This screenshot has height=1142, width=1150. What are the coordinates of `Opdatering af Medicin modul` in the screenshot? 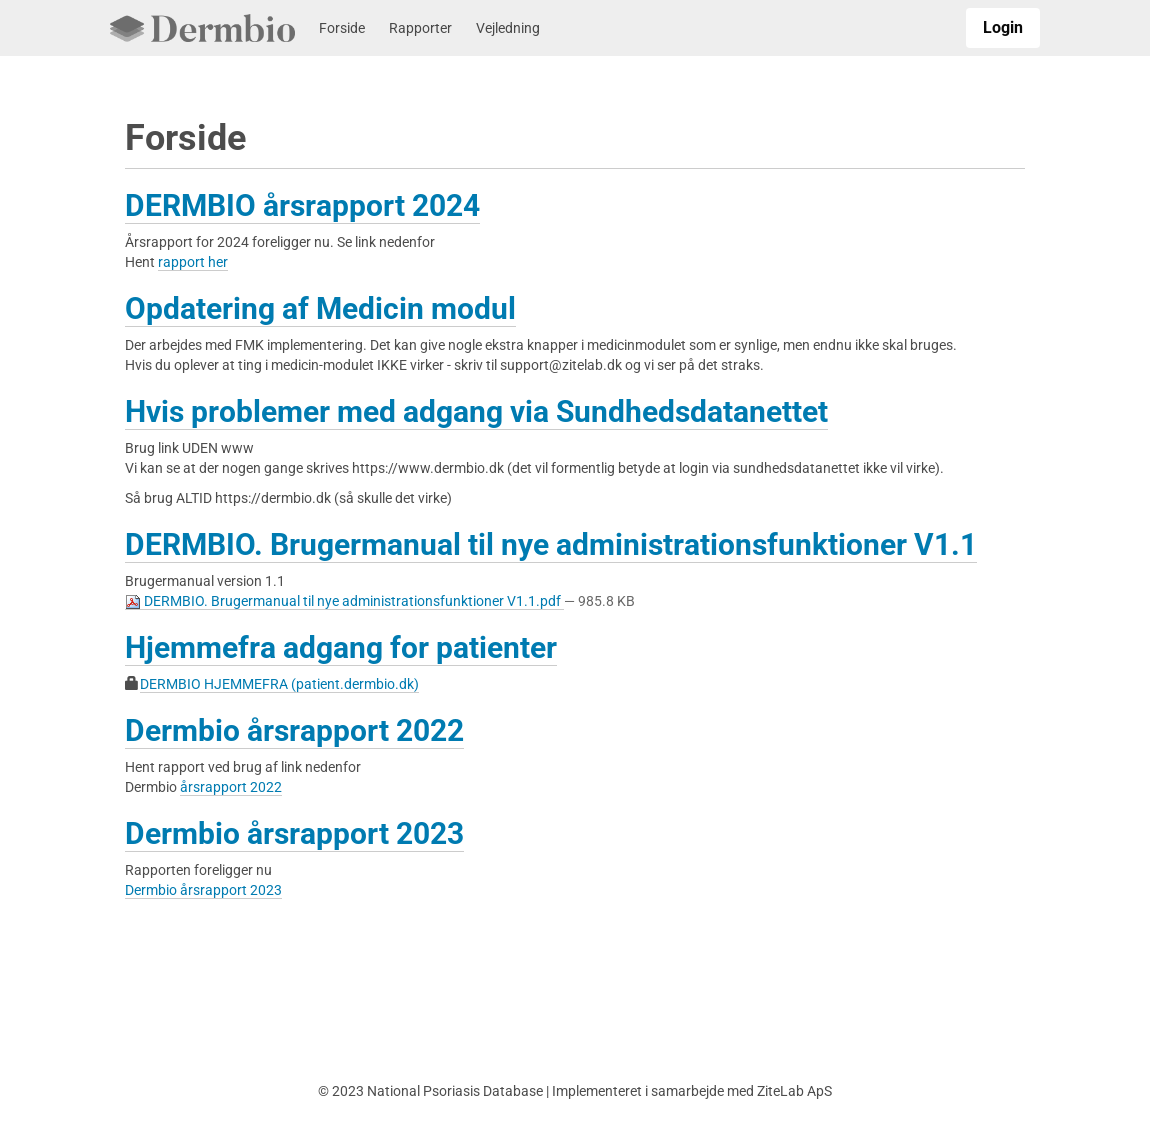 It's located at (320, 308).